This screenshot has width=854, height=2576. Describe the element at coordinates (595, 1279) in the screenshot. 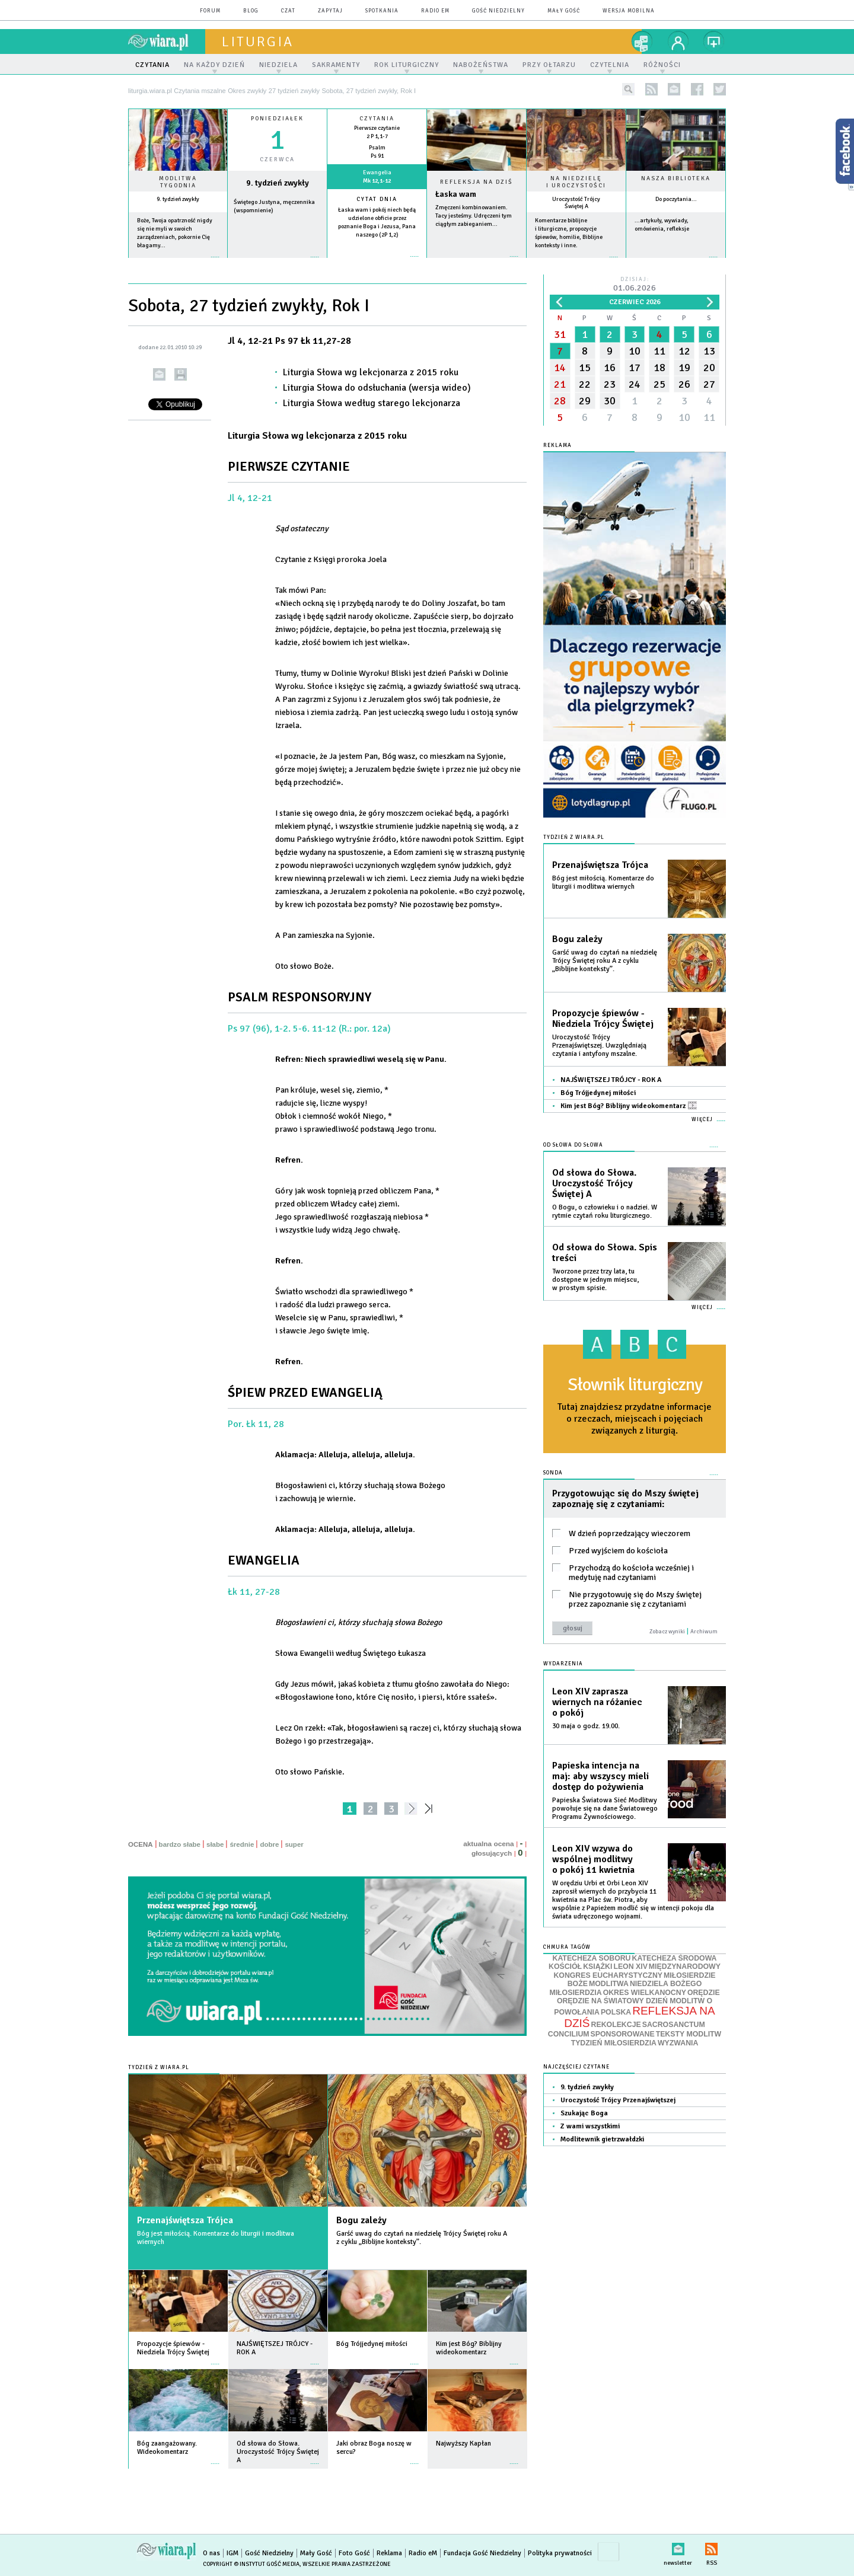

I see `Tworzone przez trzy lata, tu dostępne w jednym miejscu, w prostym spisie.` at that location.